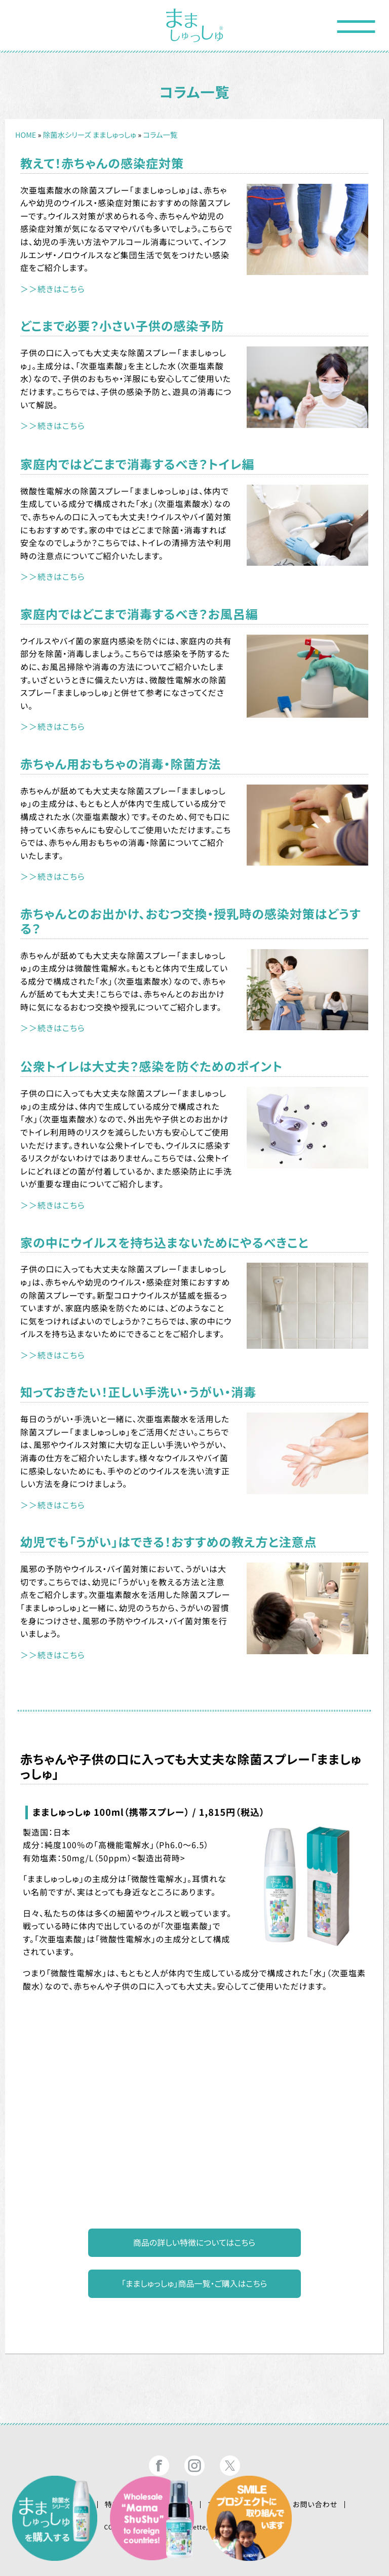 This screenshot has width=389, height=2576. I want to click on まましゅっしゅ®公式インスタグラム, so click(194, 2465).